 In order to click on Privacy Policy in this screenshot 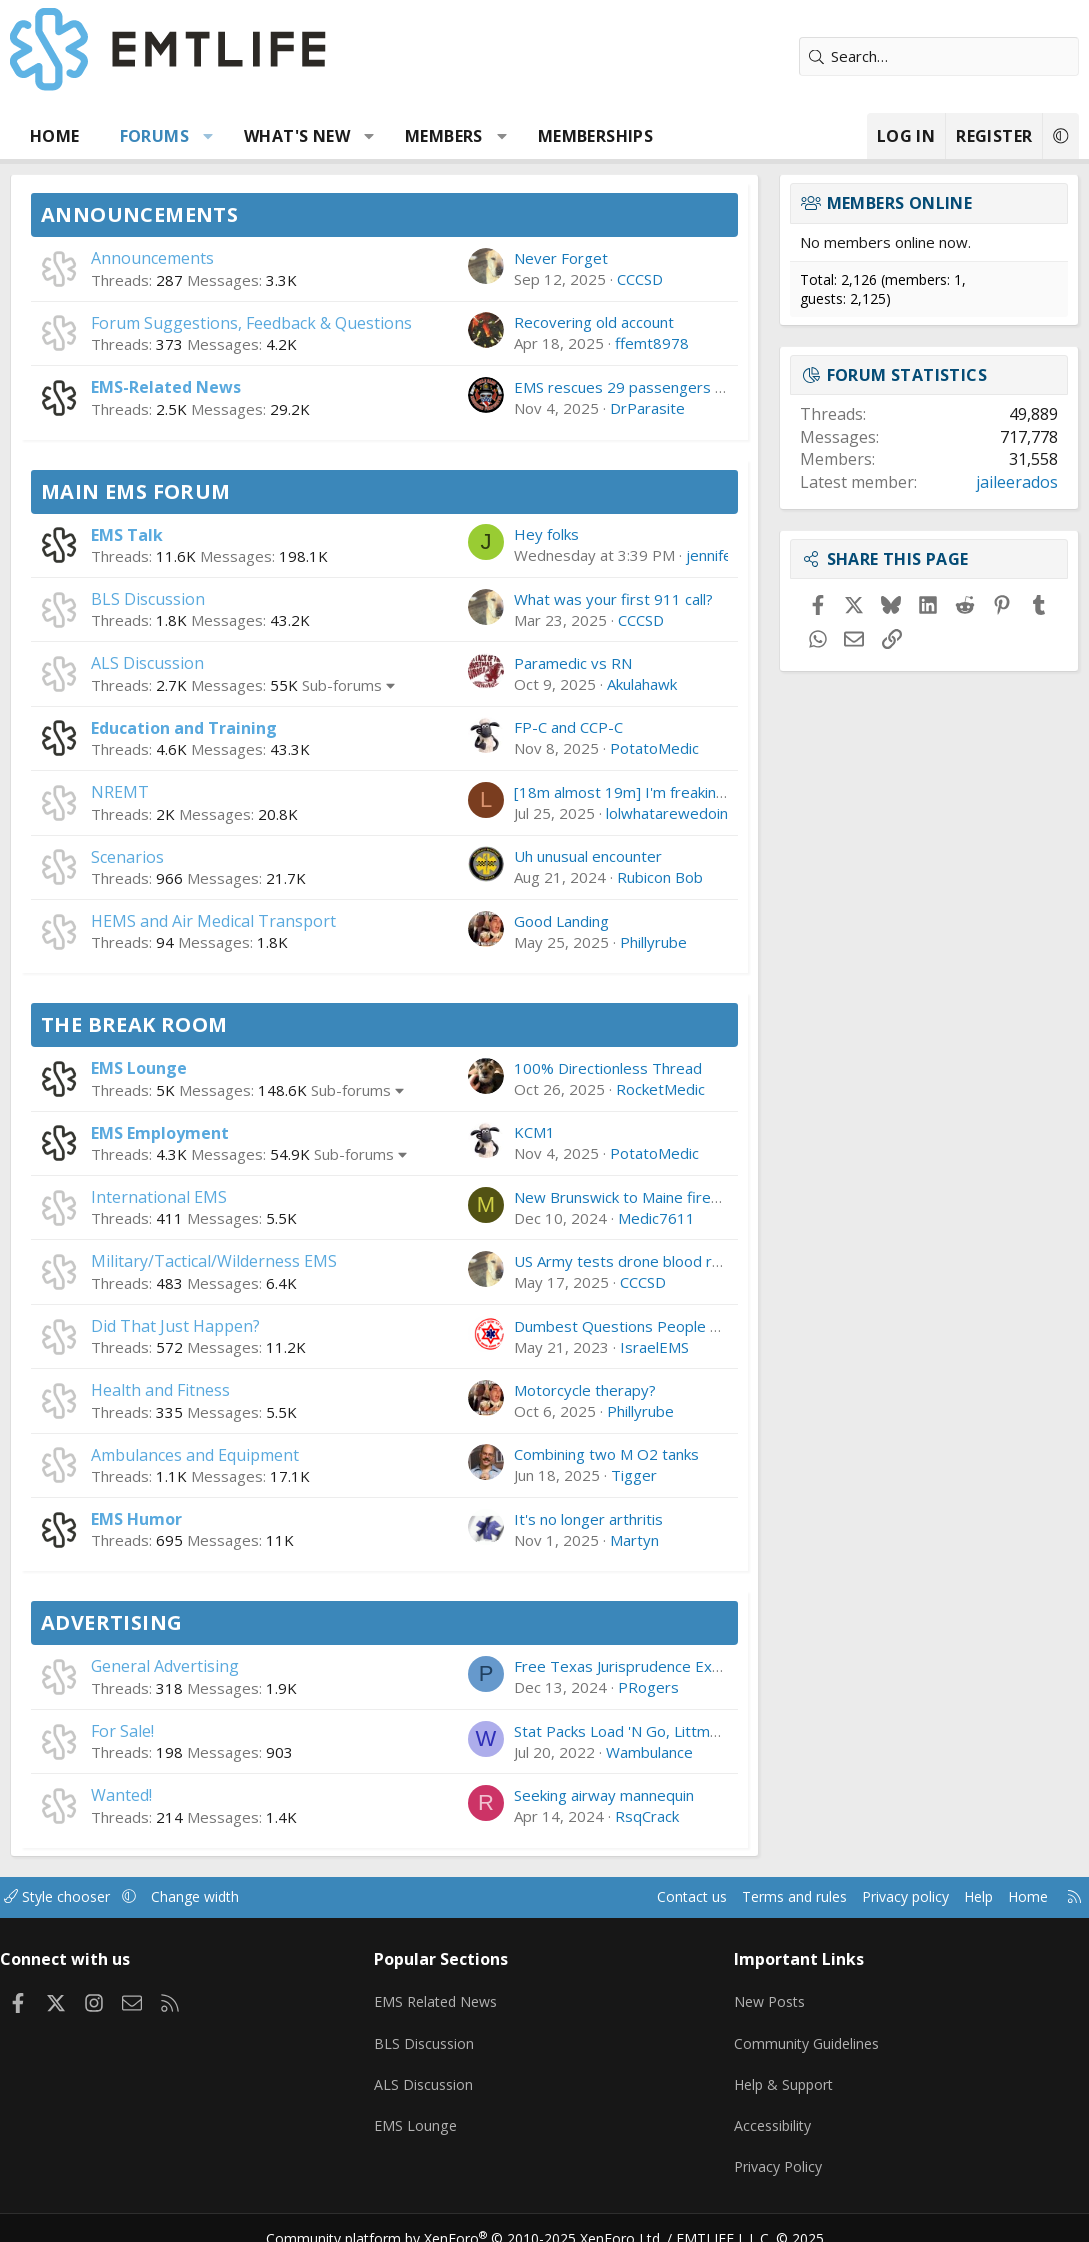, I will do `click(776, 2152)`.